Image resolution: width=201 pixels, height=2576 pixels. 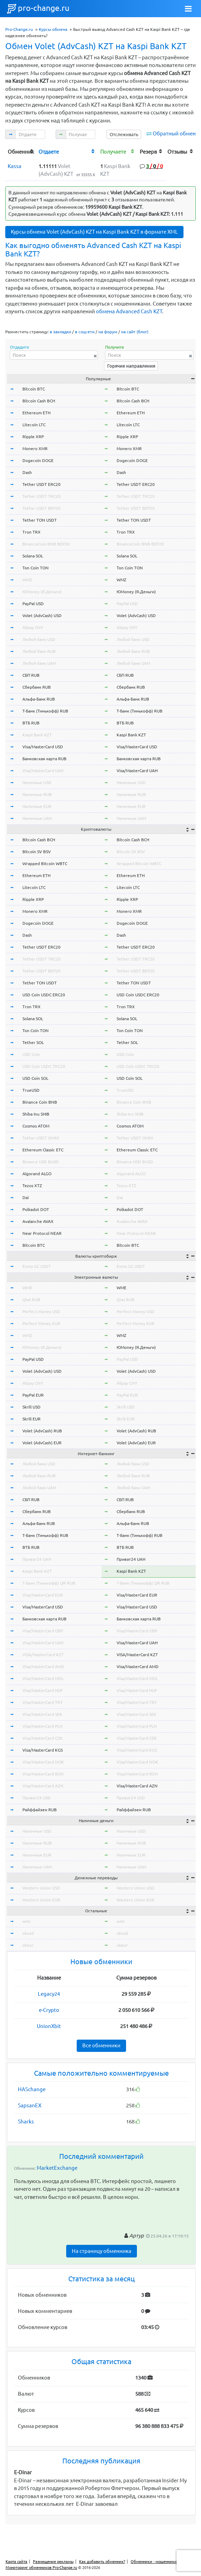 What do you see at coordinates (154, 2562) in the screenshot?
I see `Обменники - мошенники` at bounding box center [154, 2562].